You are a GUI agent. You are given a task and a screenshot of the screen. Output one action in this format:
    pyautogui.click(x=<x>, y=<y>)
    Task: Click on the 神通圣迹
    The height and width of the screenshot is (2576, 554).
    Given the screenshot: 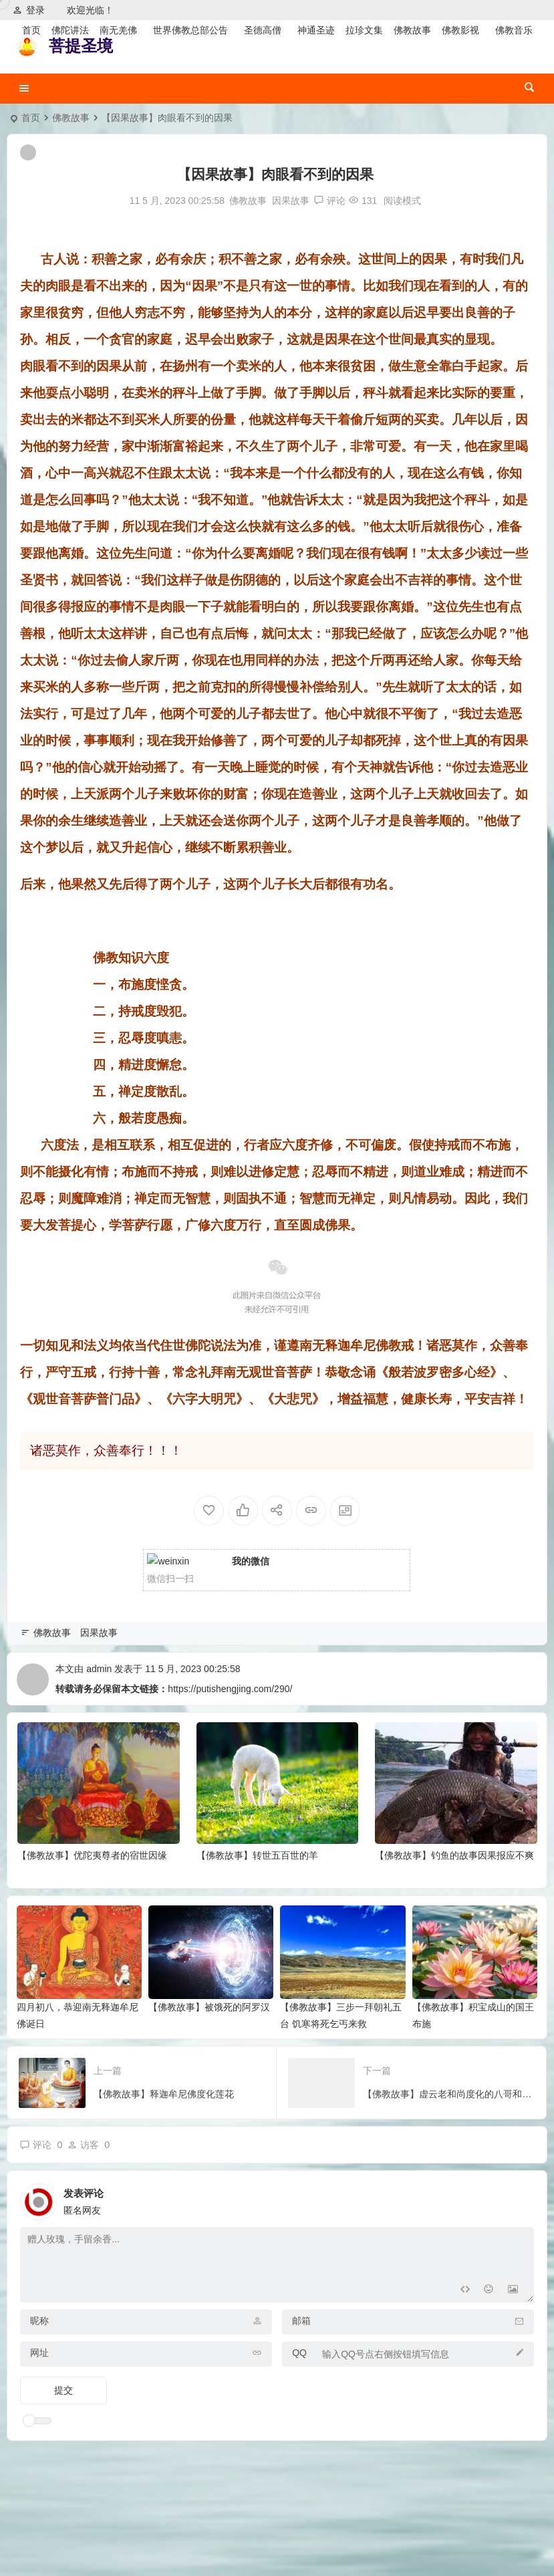 What is the action you would take?
    pyautogui.click(x=316, y=30)
    